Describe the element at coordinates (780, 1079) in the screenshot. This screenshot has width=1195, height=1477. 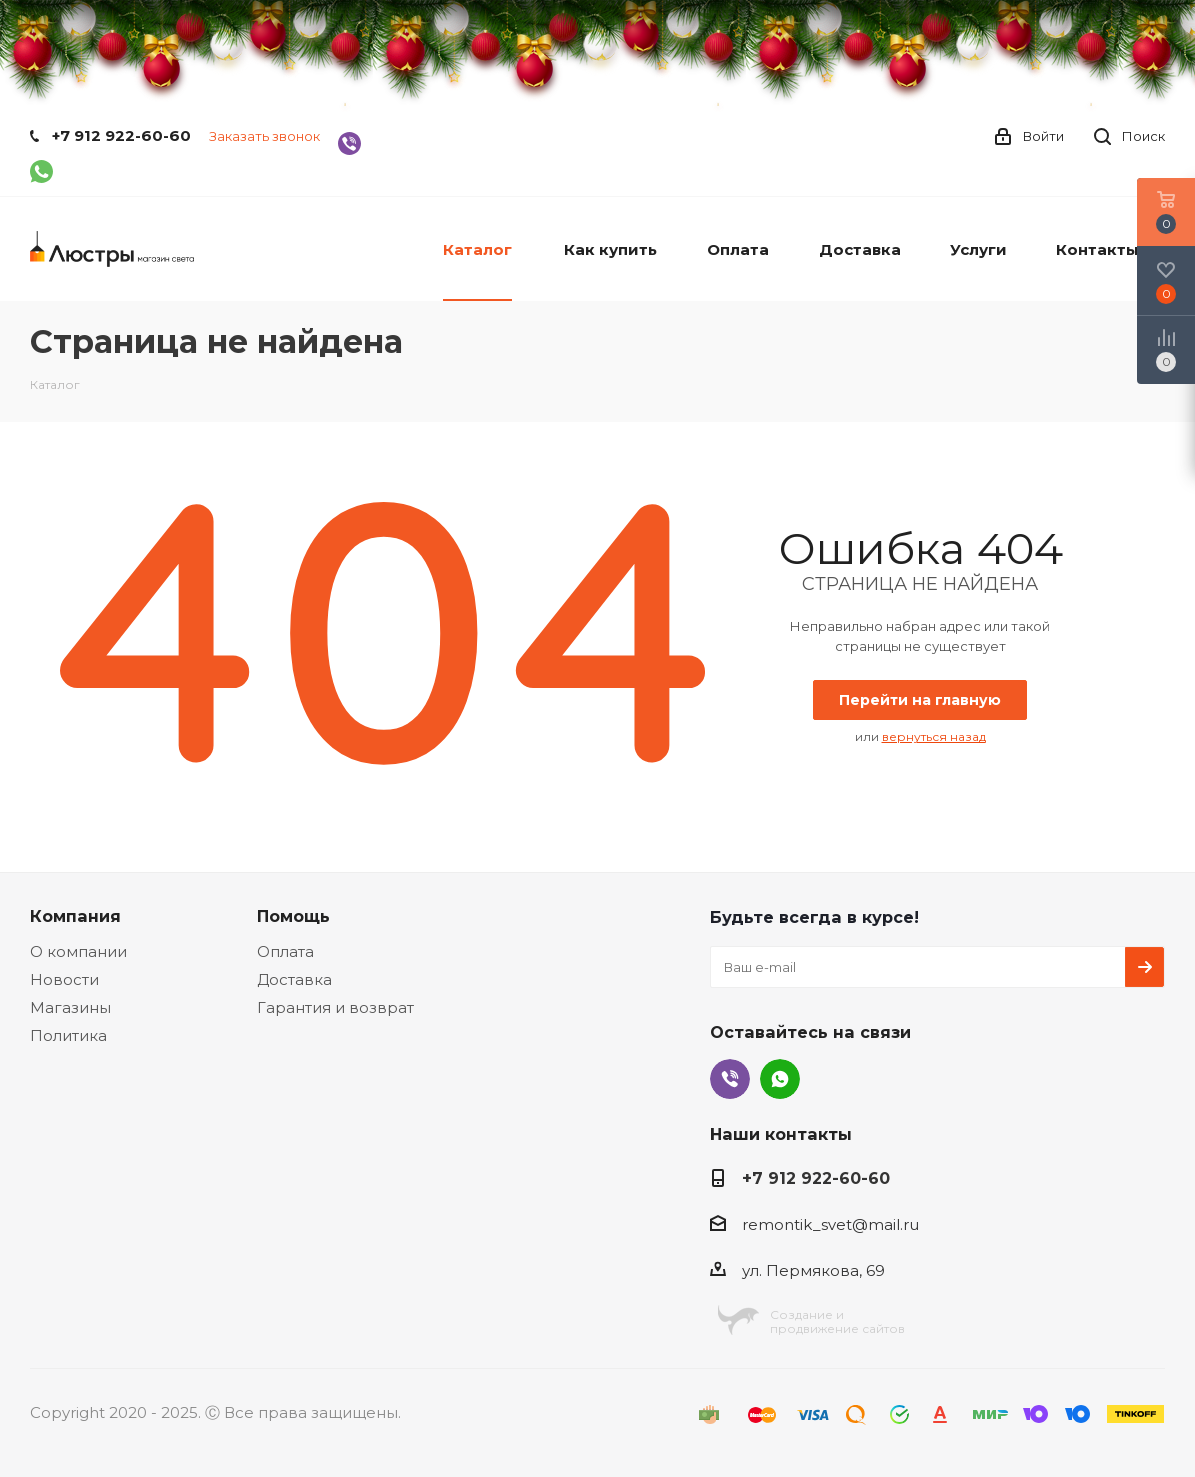
I see `WhatsApp` at that location.